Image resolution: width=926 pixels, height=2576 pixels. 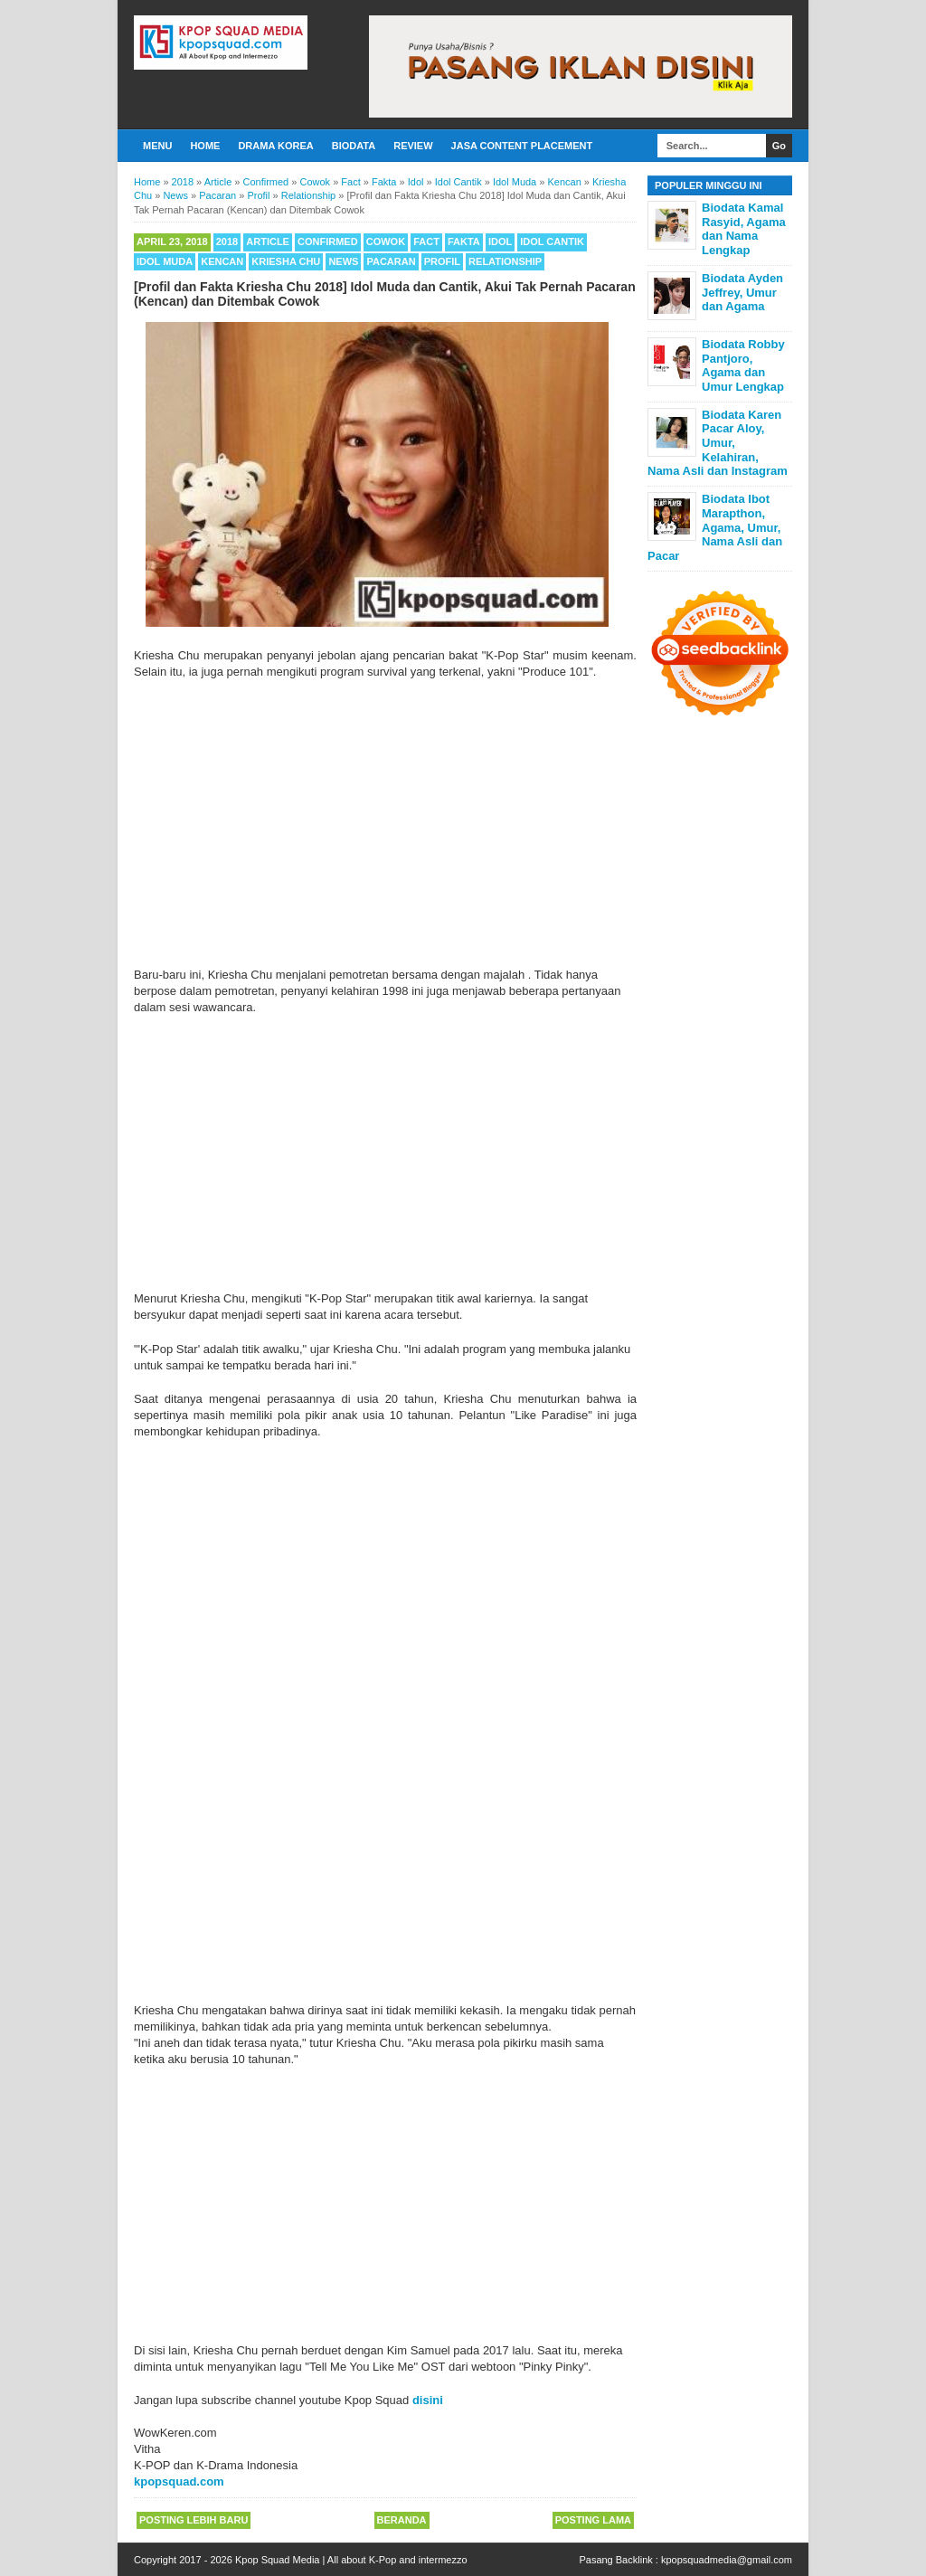 I want to click on Biodata, so click(x=353, y=145).